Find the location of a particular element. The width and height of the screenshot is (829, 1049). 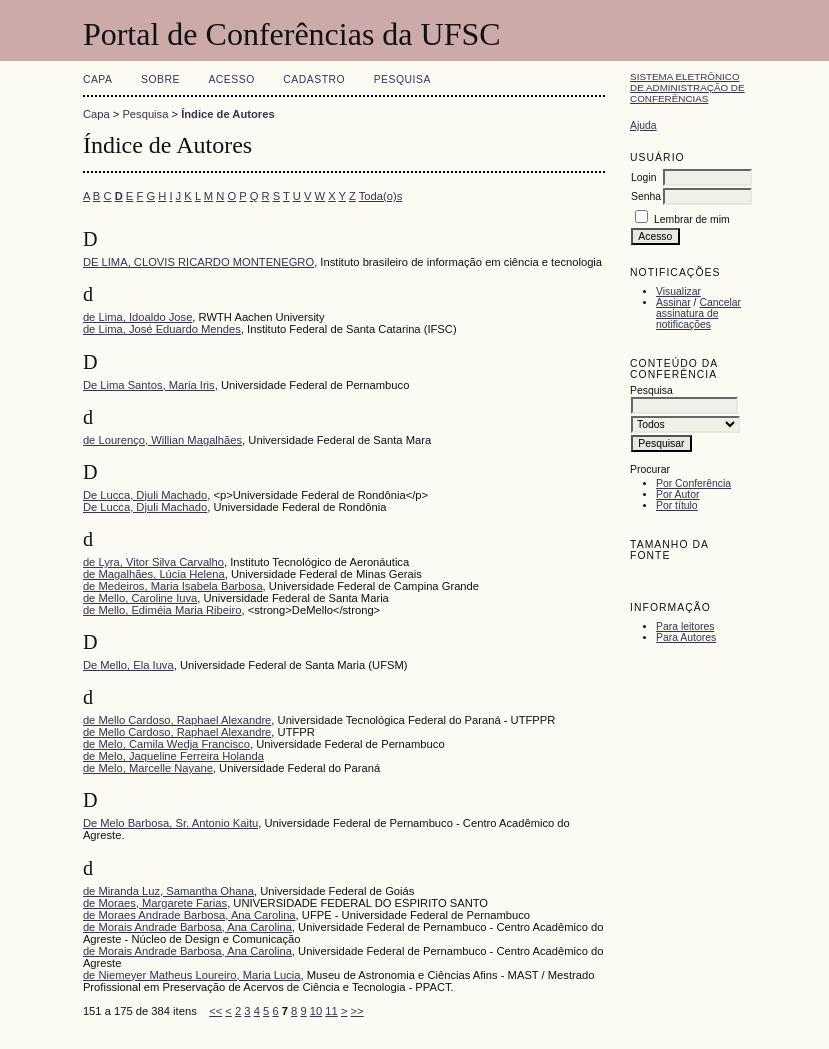

Assinar is located at coordinates (673, 302).